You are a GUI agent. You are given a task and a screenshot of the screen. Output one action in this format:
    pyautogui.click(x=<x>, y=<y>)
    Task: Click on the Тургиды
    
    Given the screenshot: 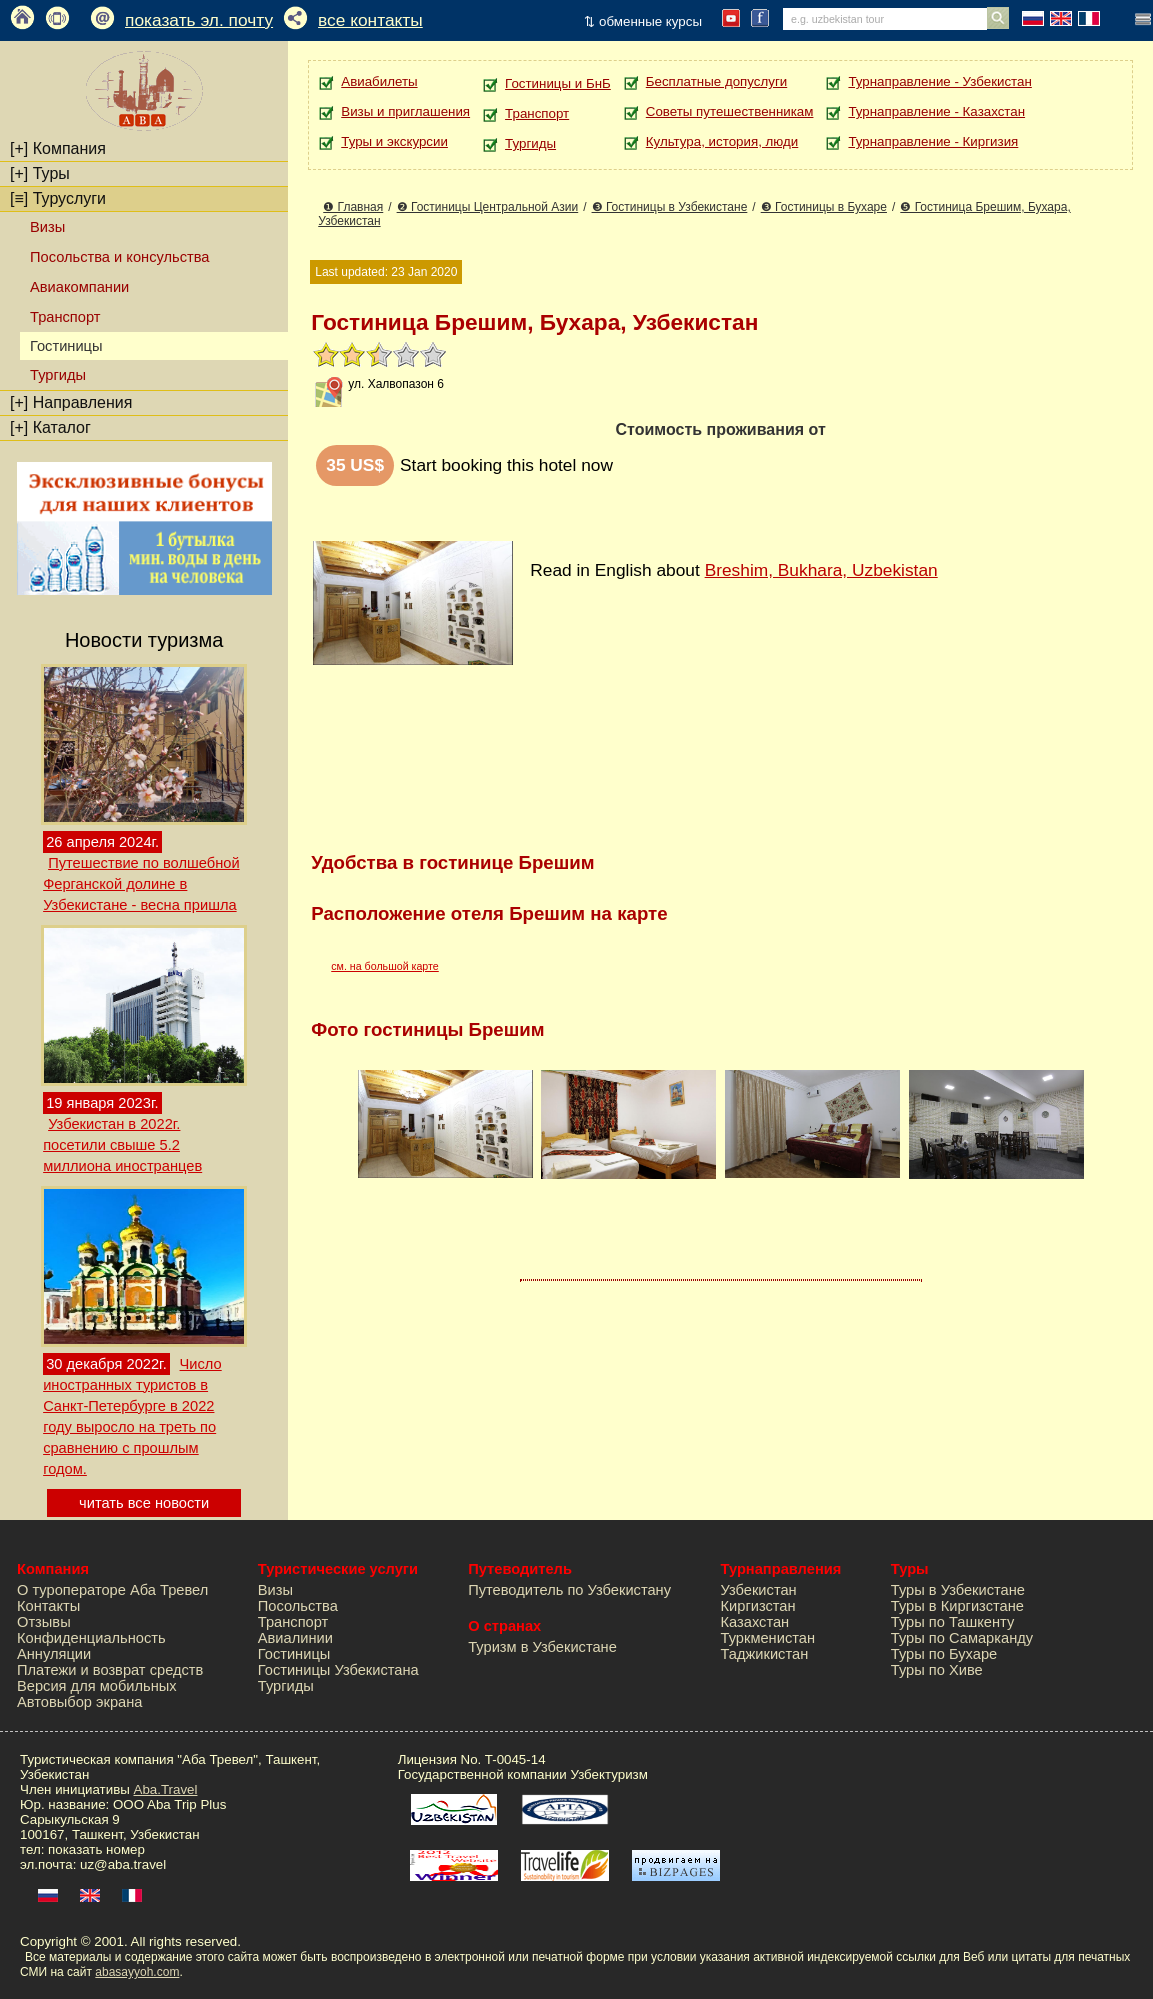 What is the action you would take?
    pyautogui.click(x=58, y=375)
    